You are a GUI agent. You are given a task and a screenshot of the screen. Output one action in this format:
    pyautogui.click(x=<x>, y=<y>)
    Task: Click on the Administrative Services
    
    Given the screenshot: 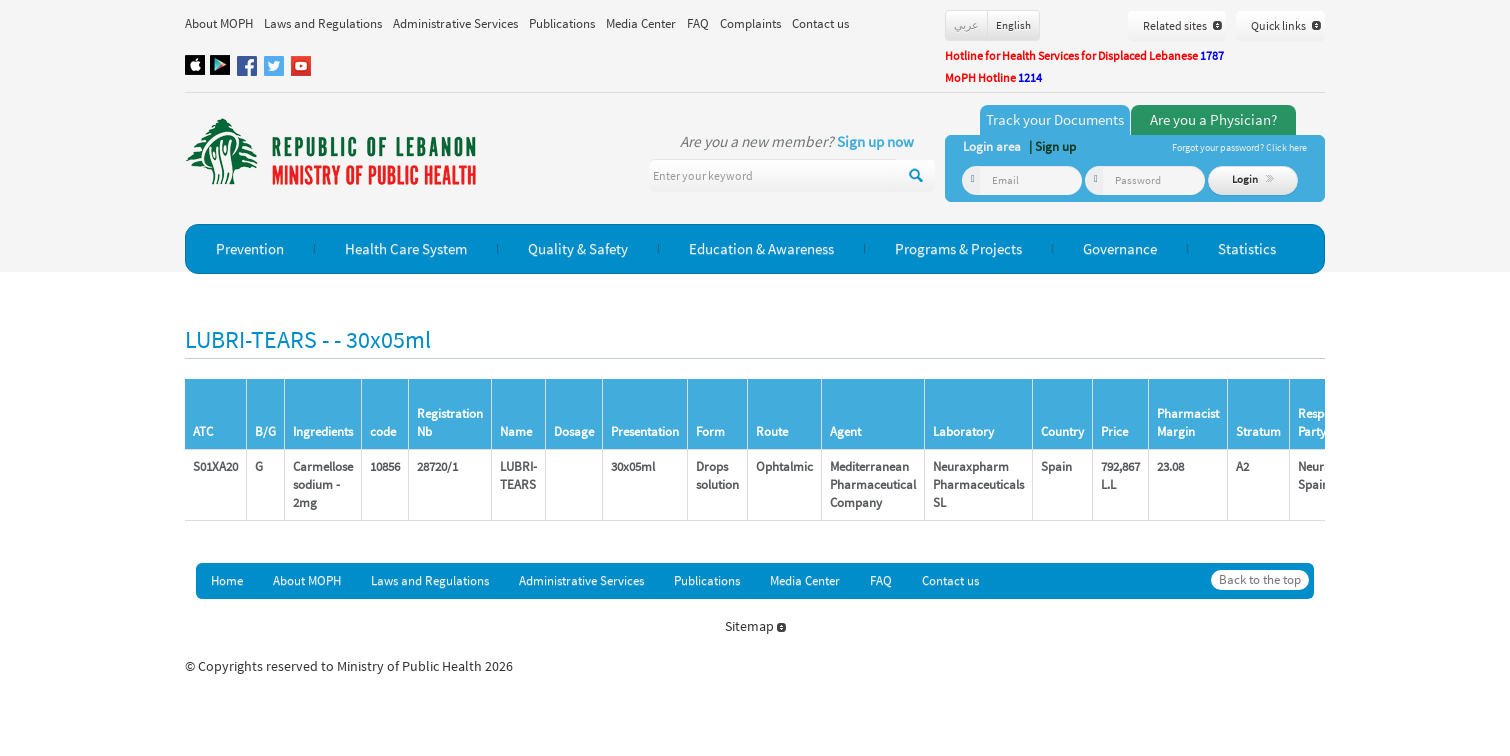 What is the action you would take?
    pyautogui.click(x=455, y=23)
    